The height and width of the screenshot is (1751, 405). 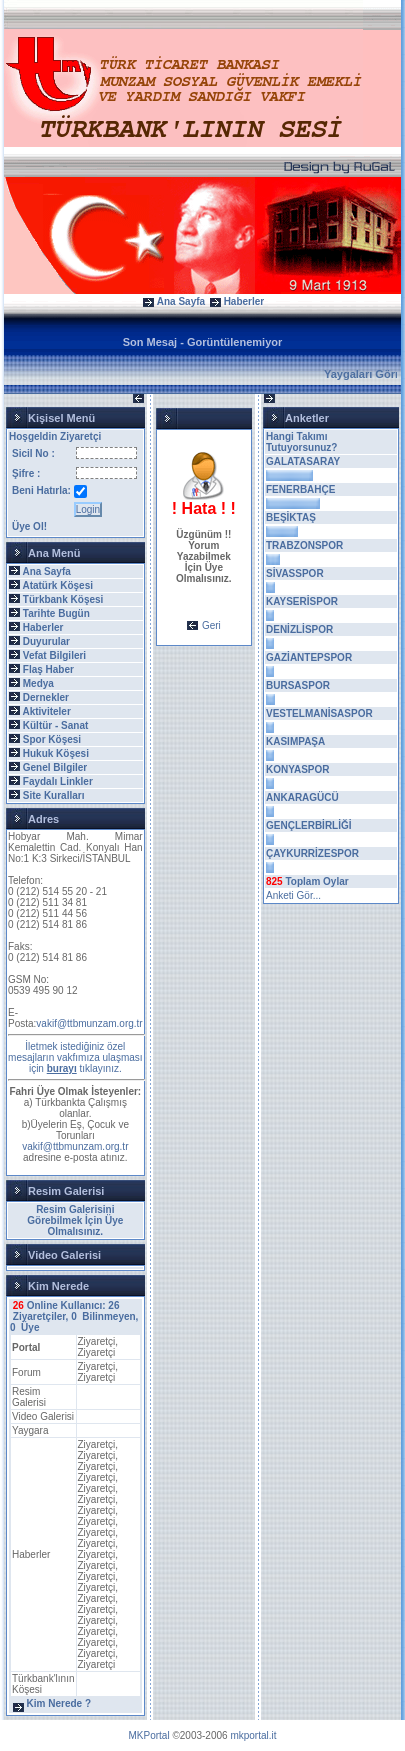 What do you see at coordinates (253, 1735) in the screenshot?
I see `mkportal.it` at bounding box center [253, 1735].